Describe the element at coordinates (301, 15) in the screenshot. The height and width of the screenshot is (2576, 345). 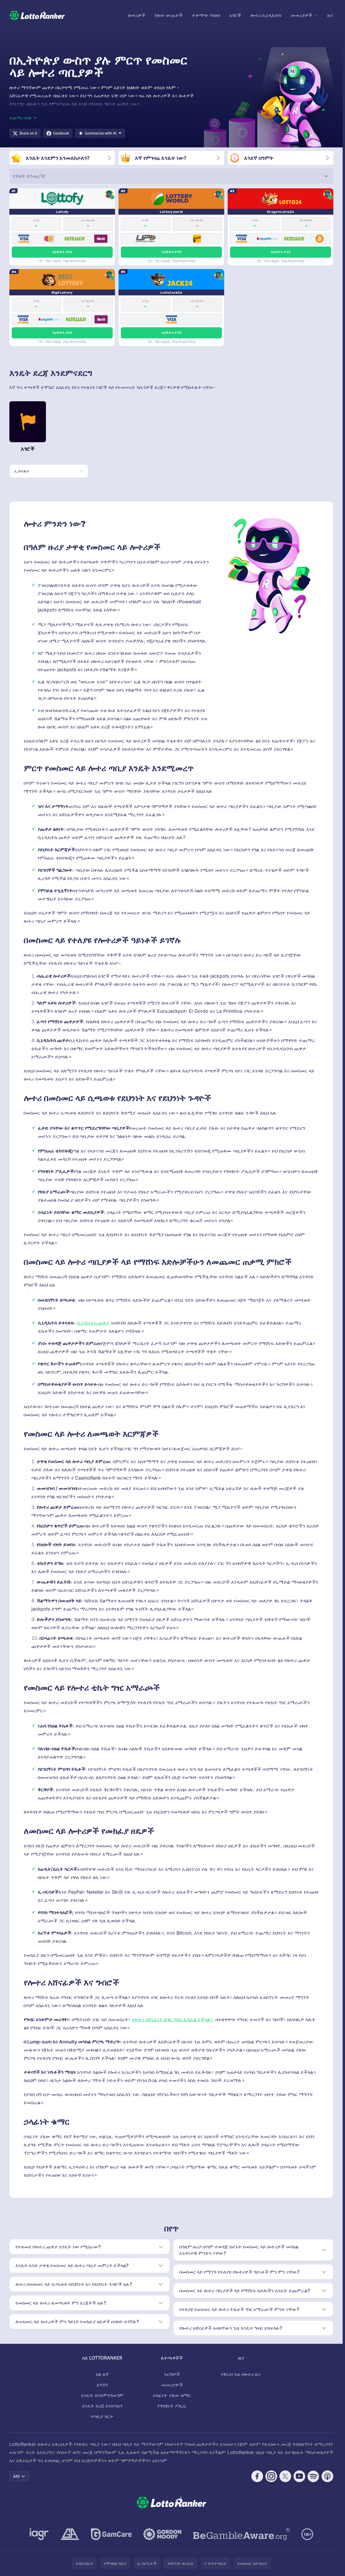
I see `መመሪያዎች` at that location.